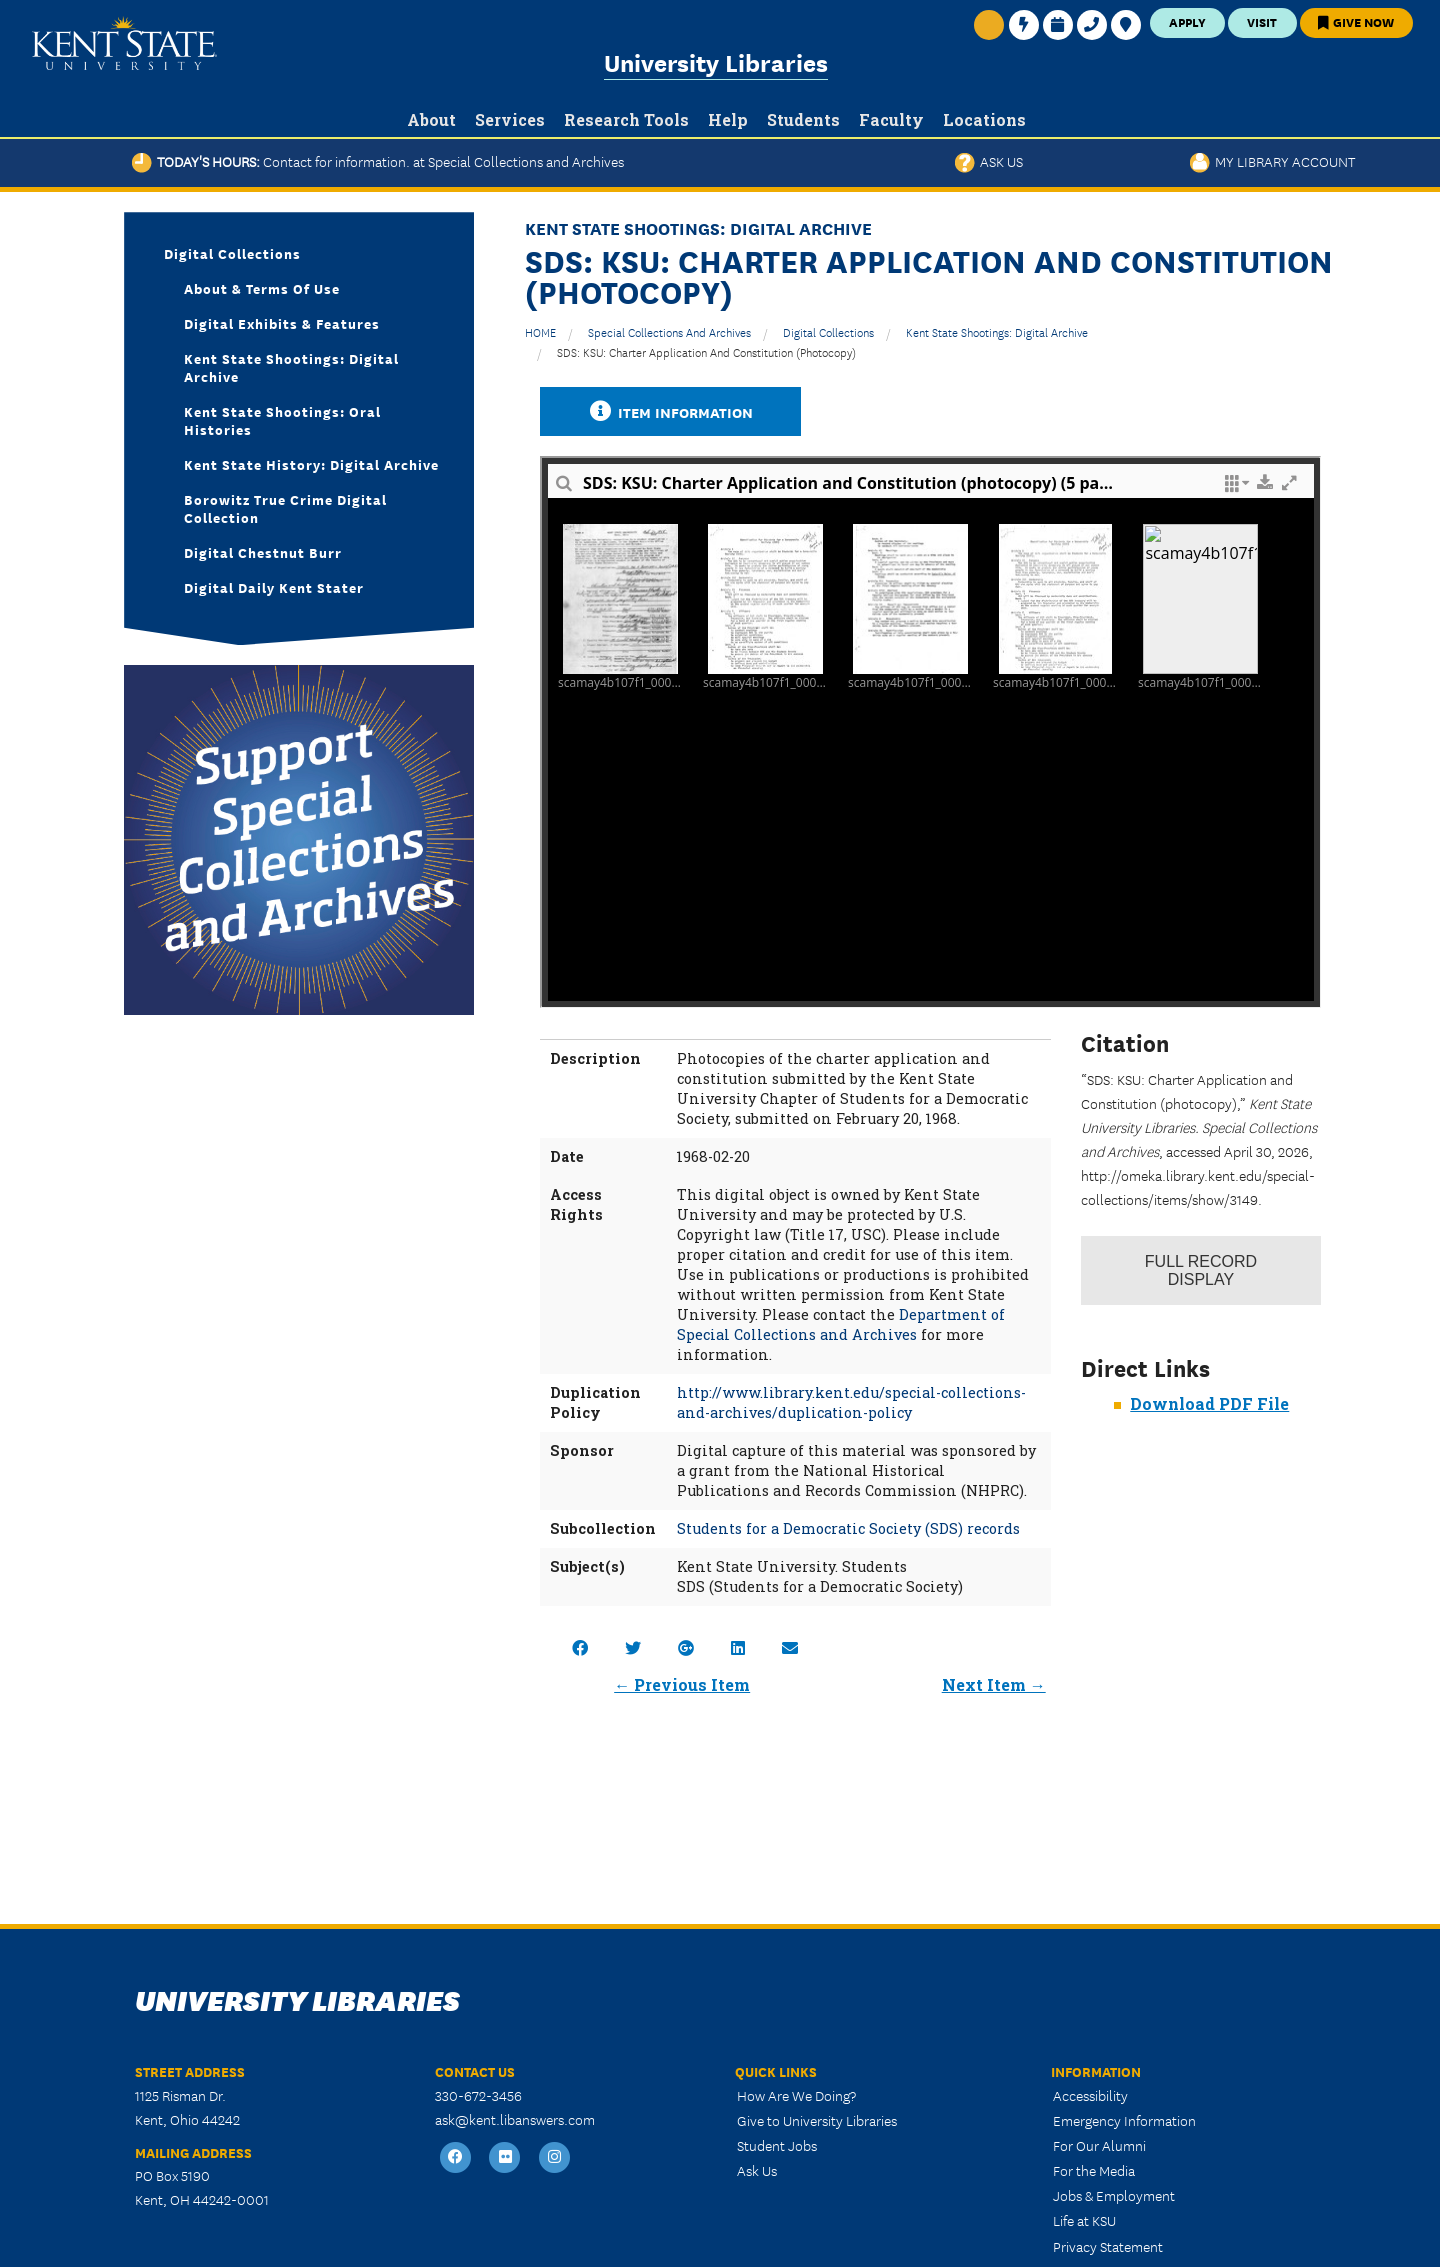  Describe the element at coordinates (282, 323) in the screenshot. I see `Digital Exhibits & Features` at that location.